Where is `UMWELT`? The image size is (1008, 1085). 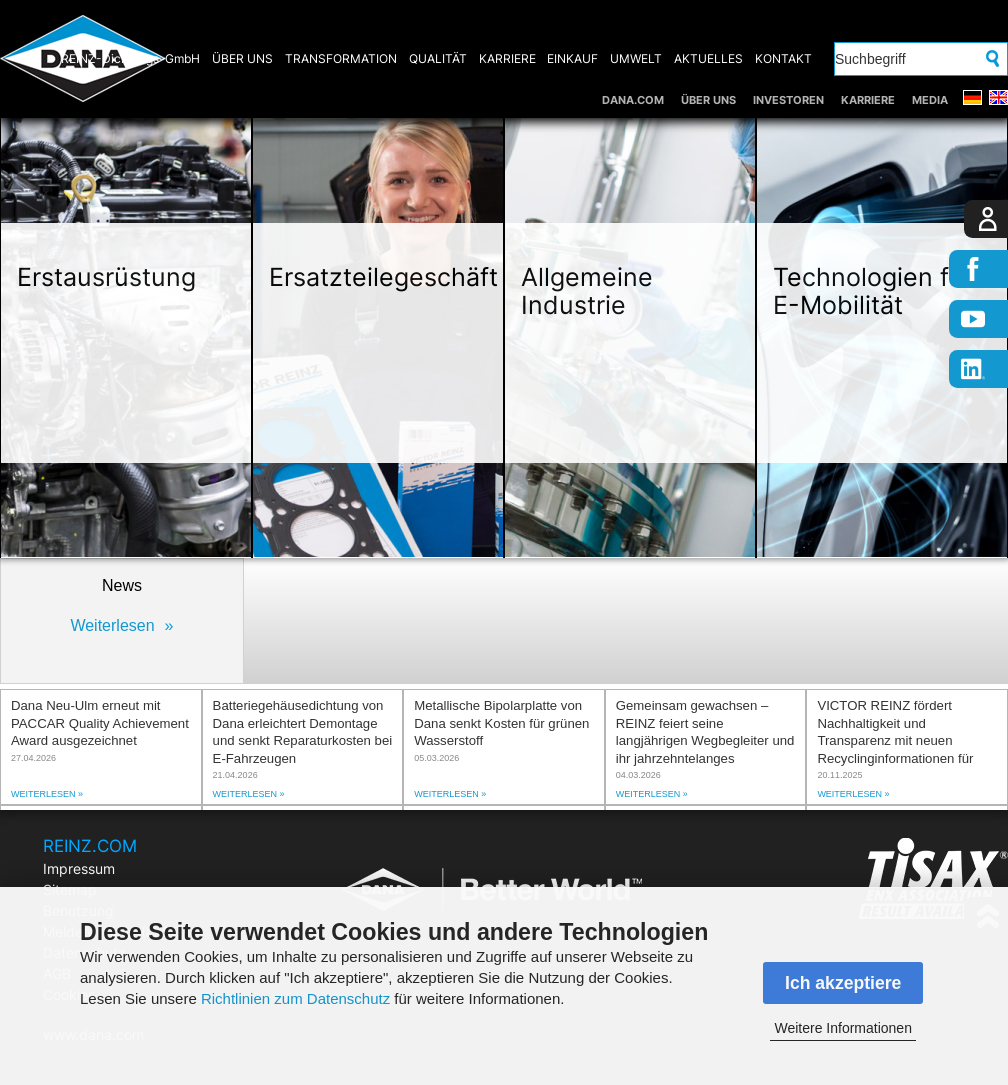
UMWELT is located at coordinates (636, 58).